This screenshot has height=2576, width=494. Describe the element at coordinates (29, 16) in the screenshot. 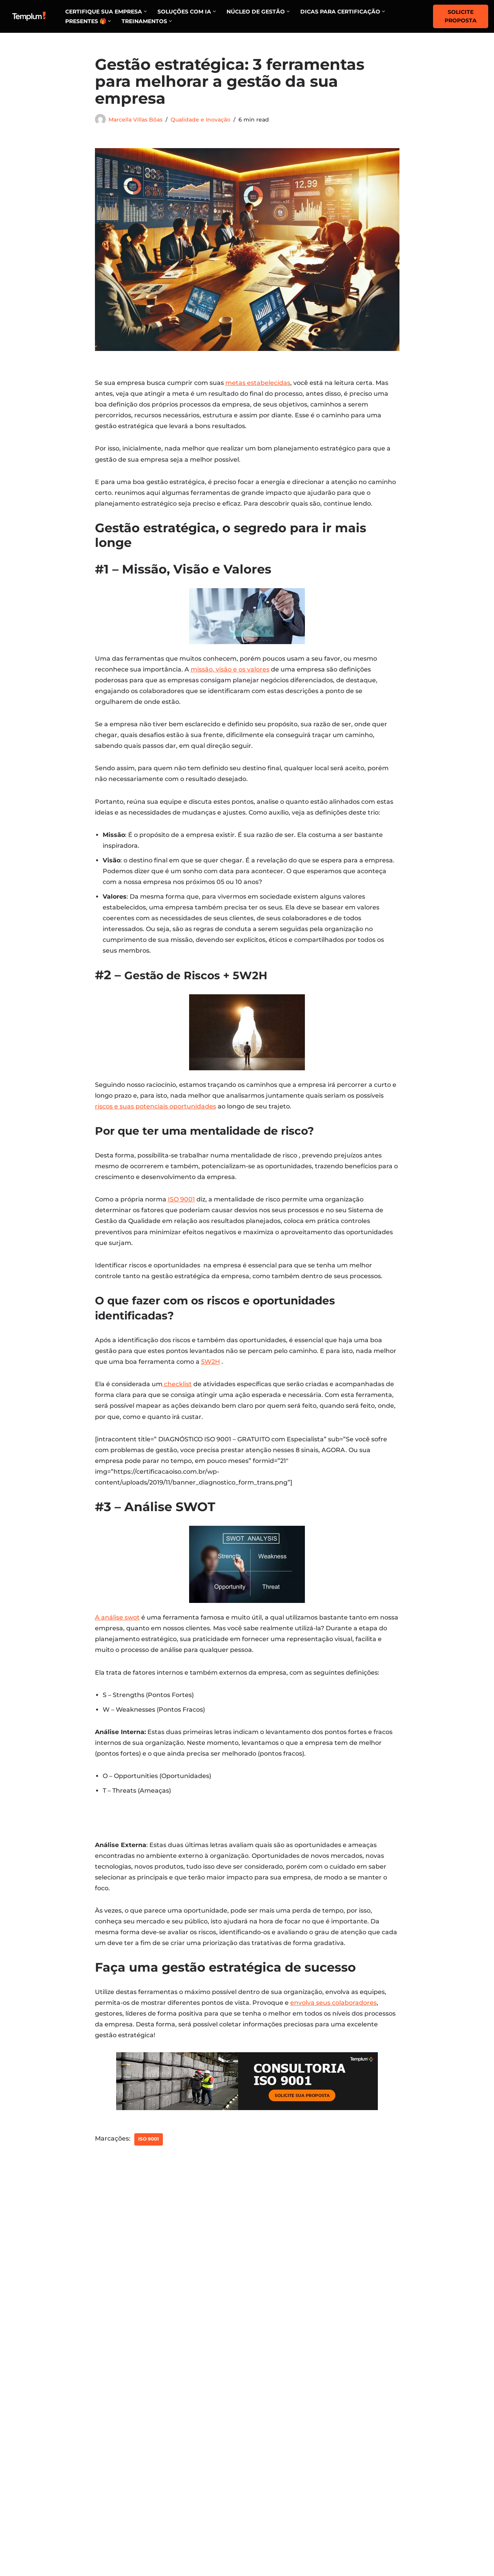

I see `[Certificação ISO Dicas para implementação e certificação nas normas ISO]` at that location.